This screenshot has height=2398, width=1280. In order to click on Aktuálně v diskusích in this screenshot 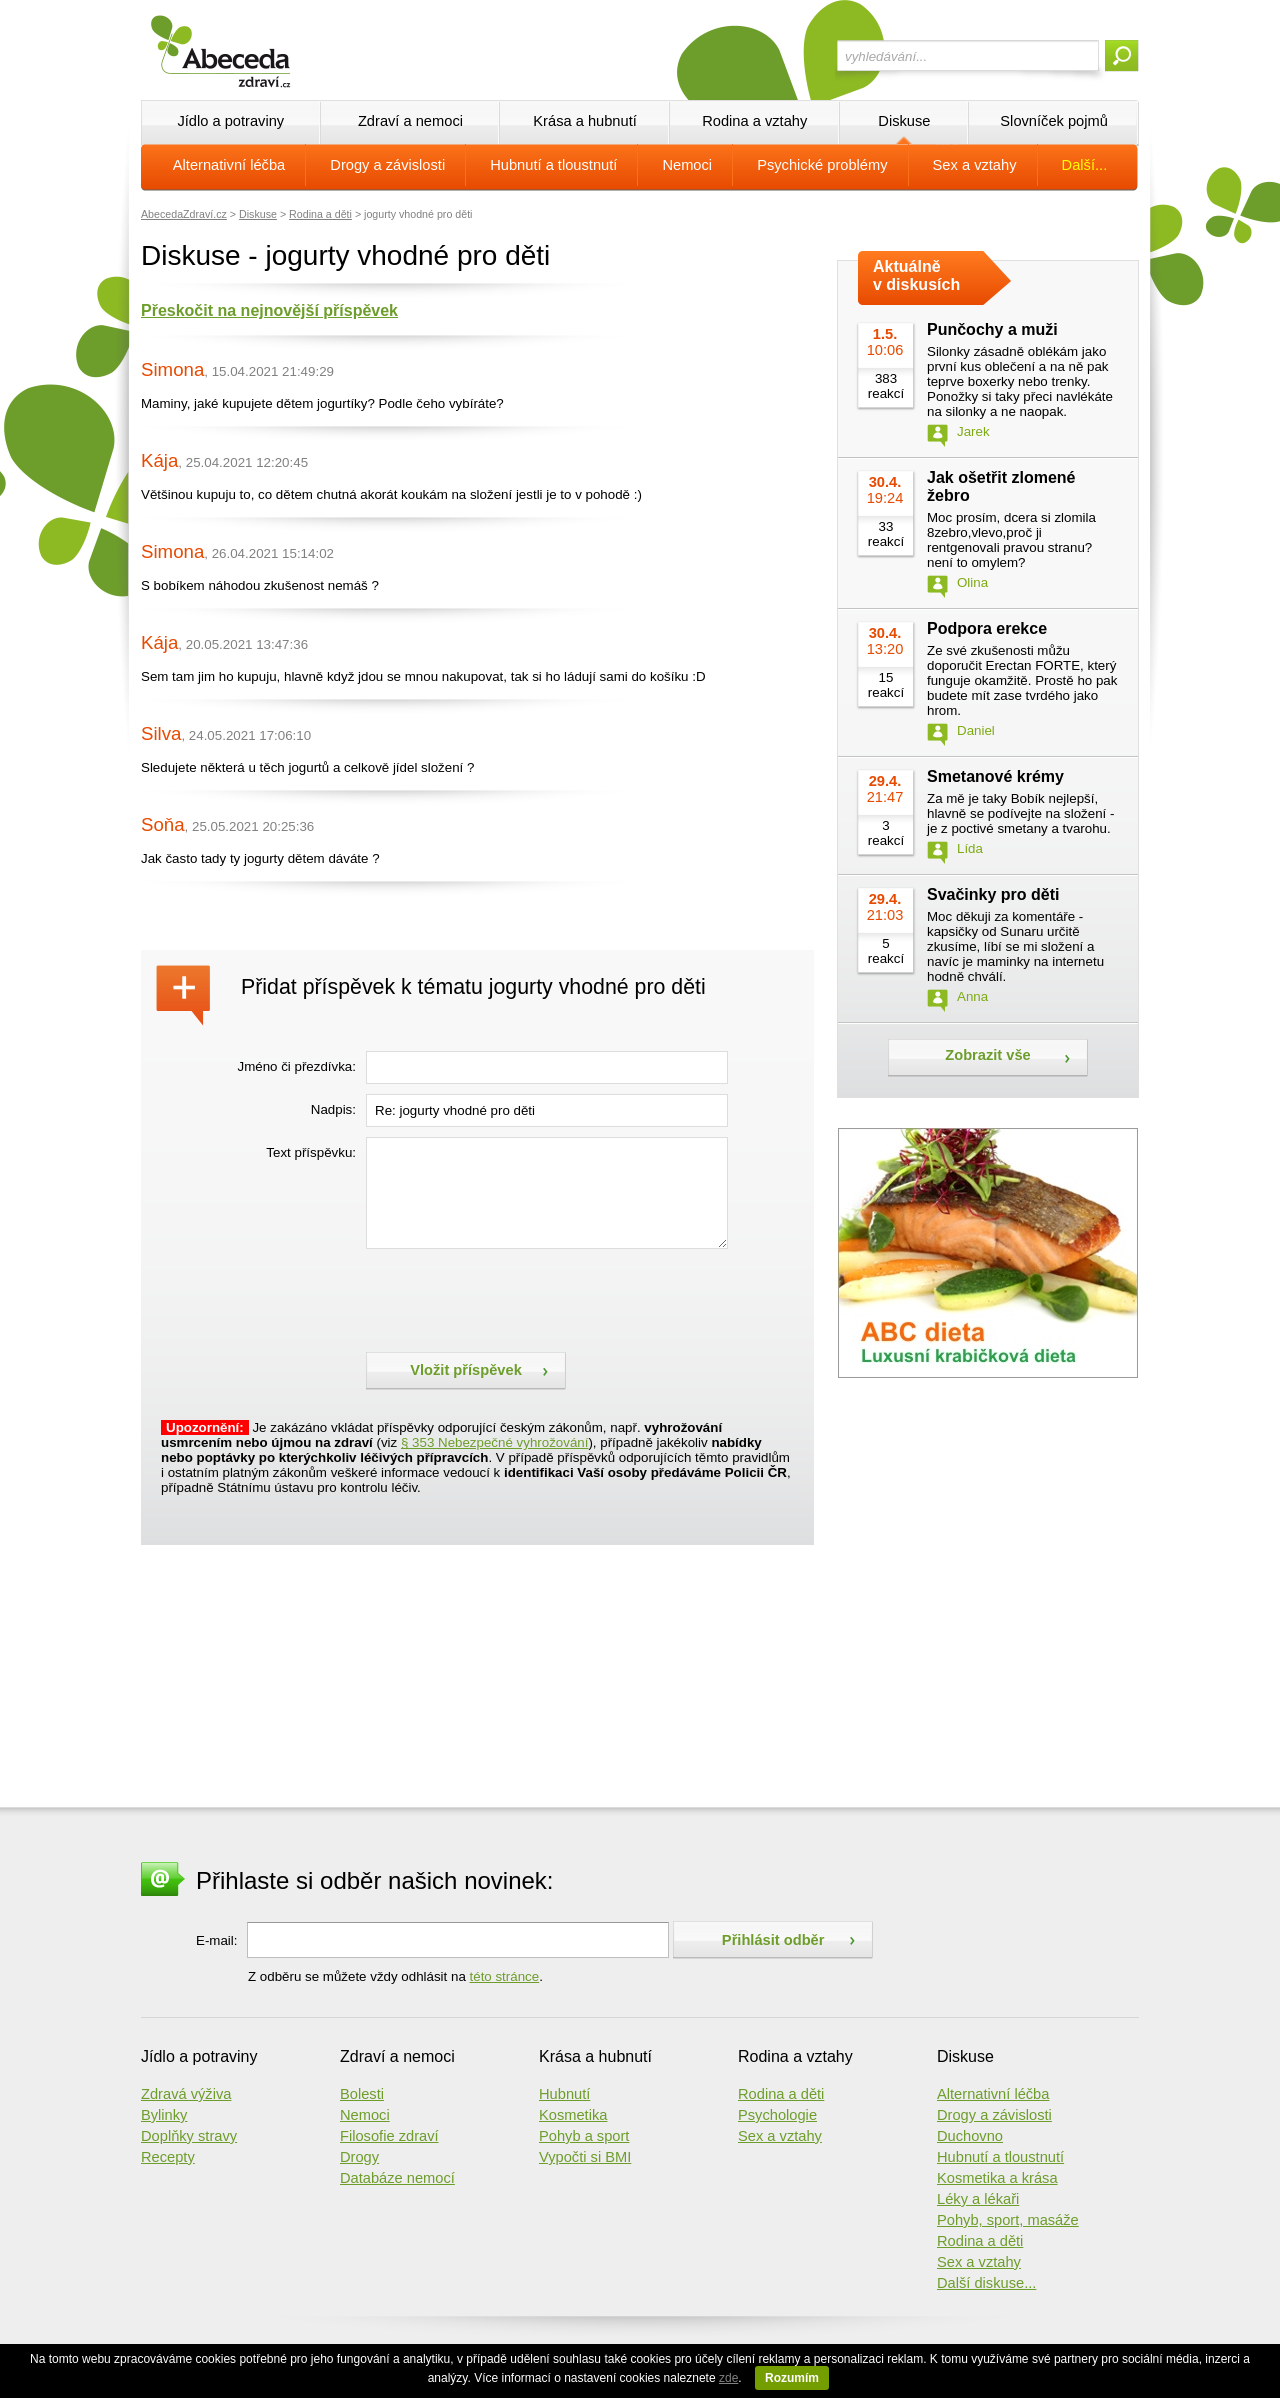, I will do `click(916, 275)`.